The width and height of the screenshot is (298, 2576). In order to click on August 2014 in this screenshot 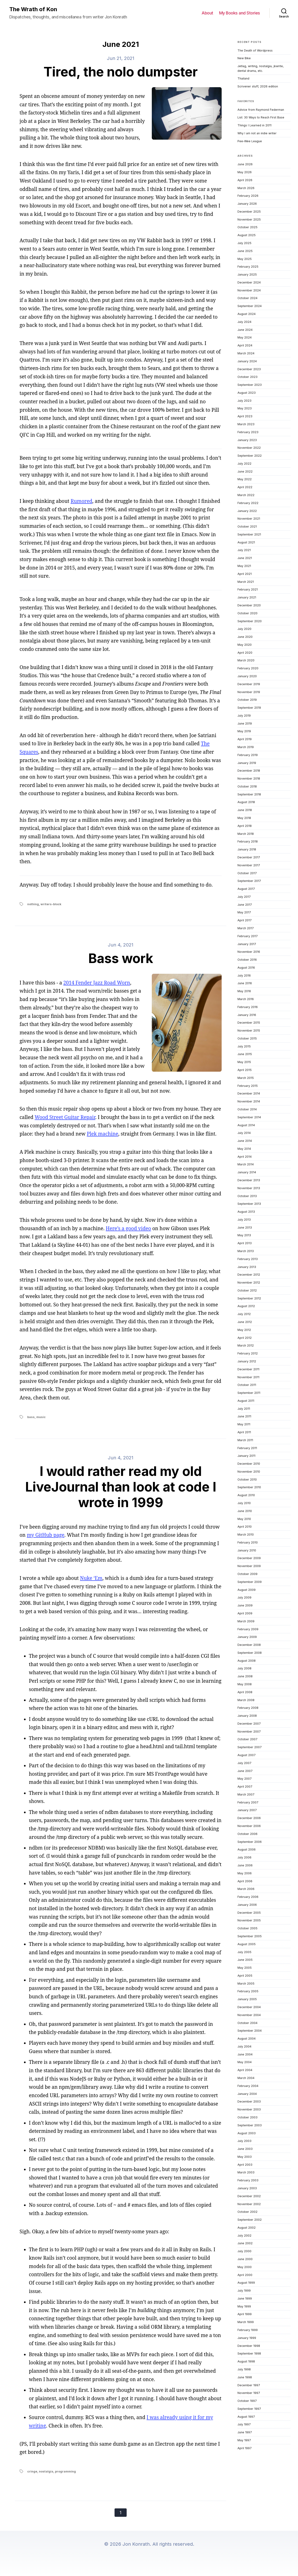, I will do `click(246, 1125)`.